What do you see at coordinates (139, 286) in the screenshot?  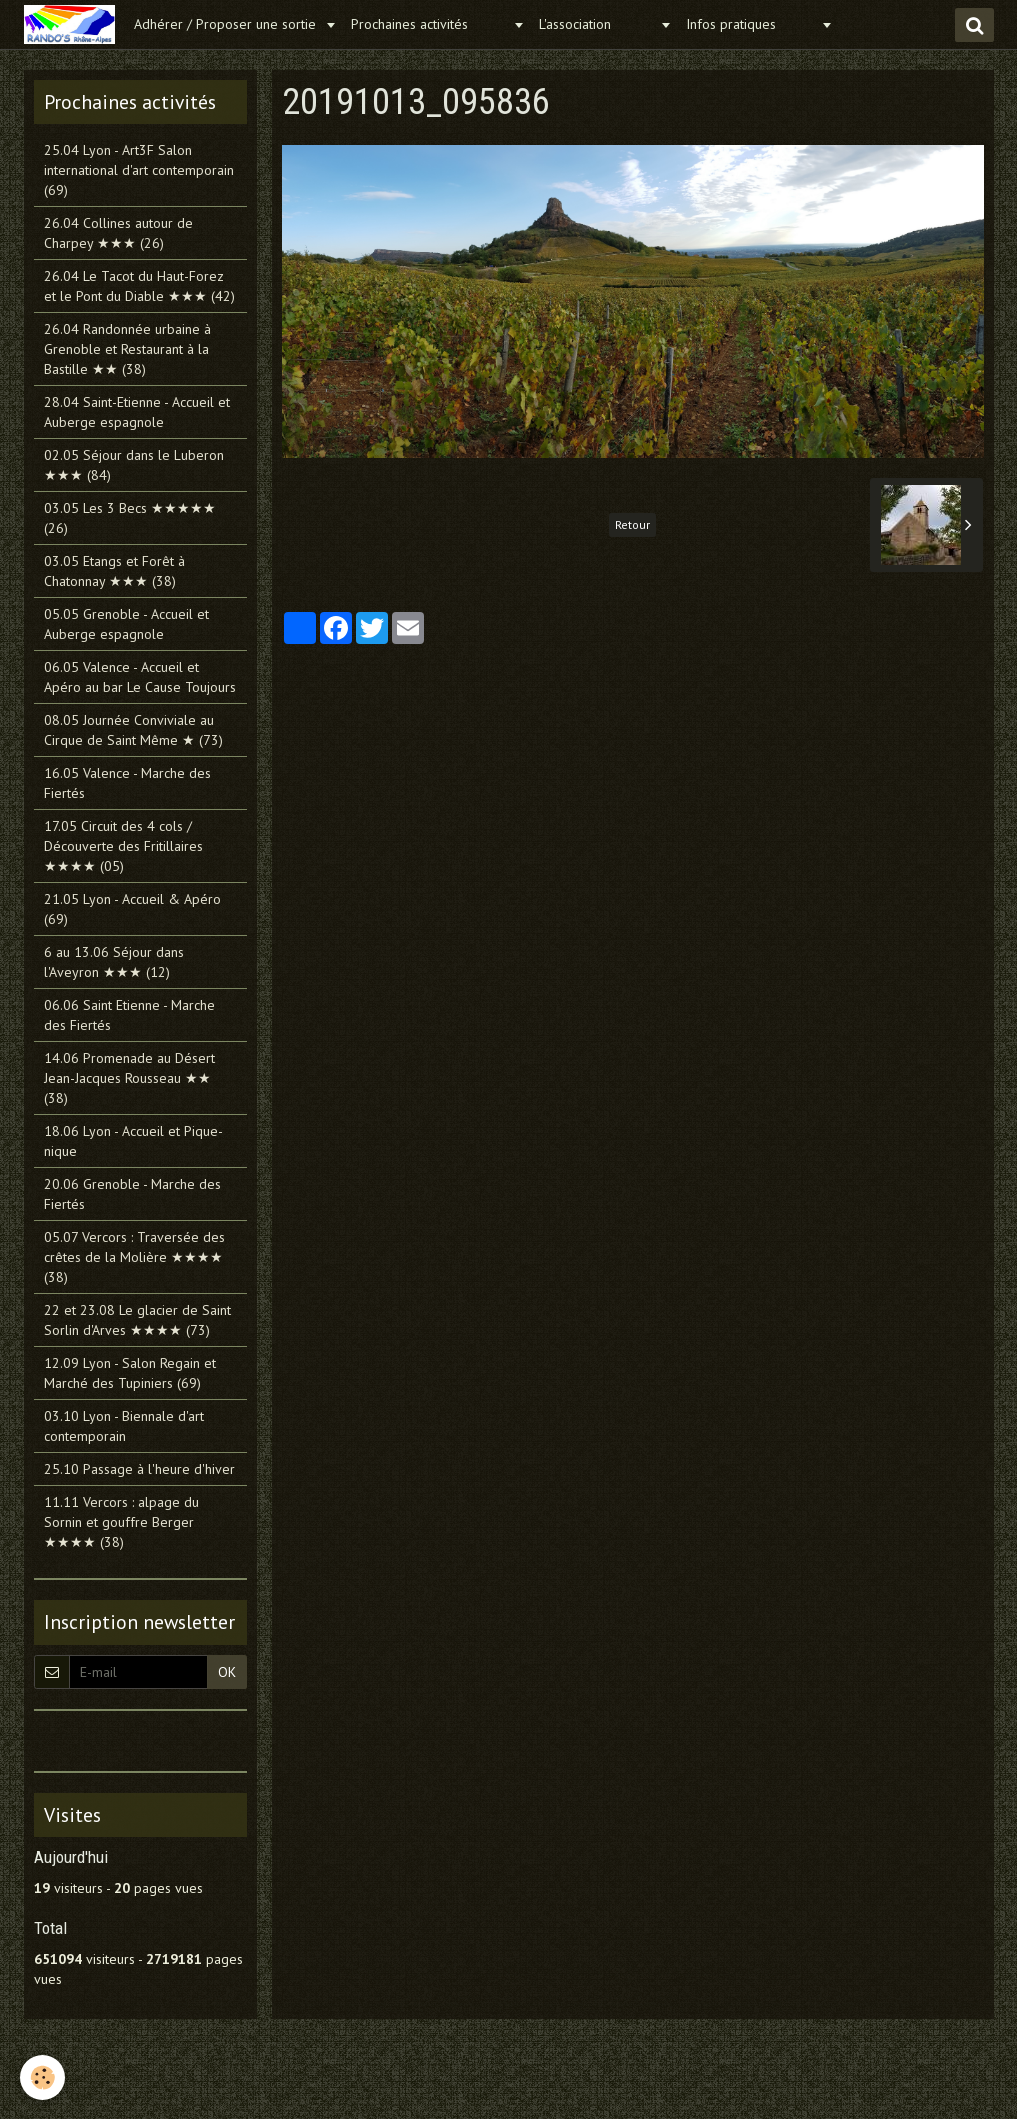 I see `26.04 Le Tacot du Haut-Forez et le Pont du Diable ★★★ (42)` at bounding box center [139, 286].